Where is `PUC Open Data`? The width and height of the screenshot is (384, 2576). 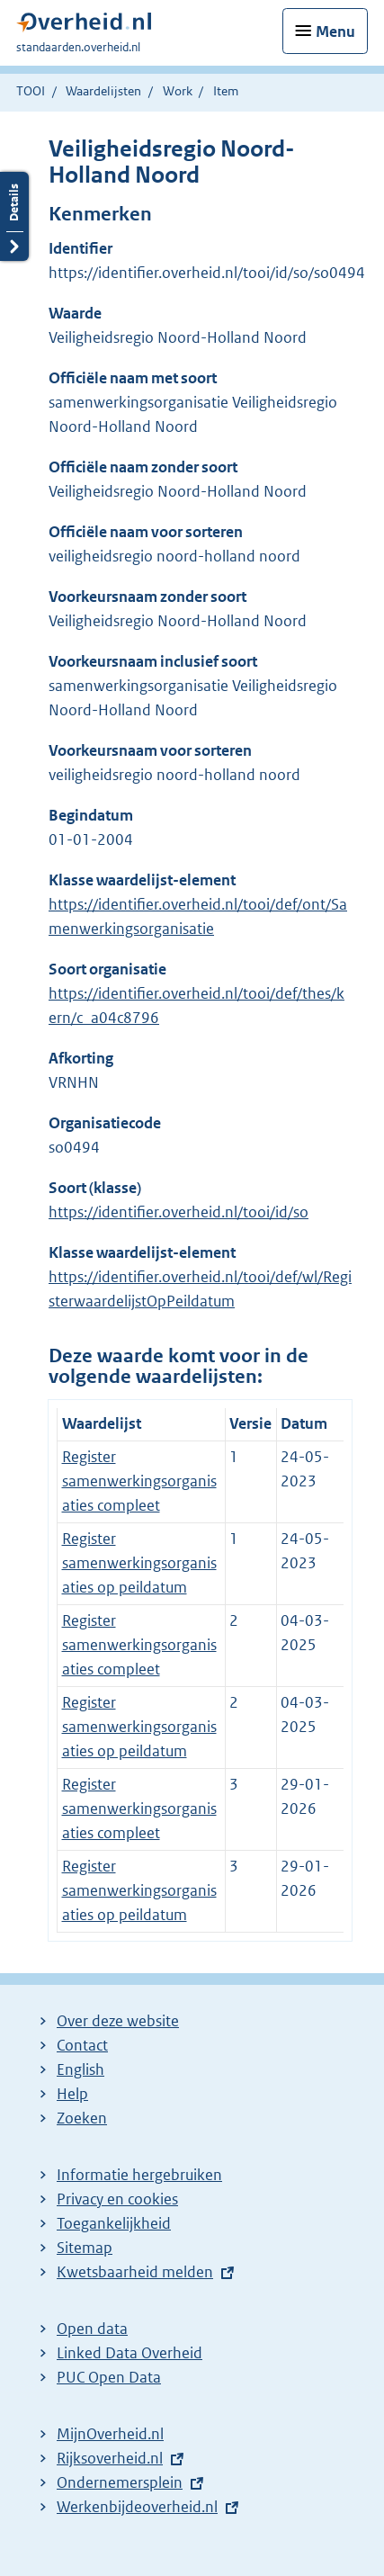 PUC Open Data is located at coordinates (109, 2377).